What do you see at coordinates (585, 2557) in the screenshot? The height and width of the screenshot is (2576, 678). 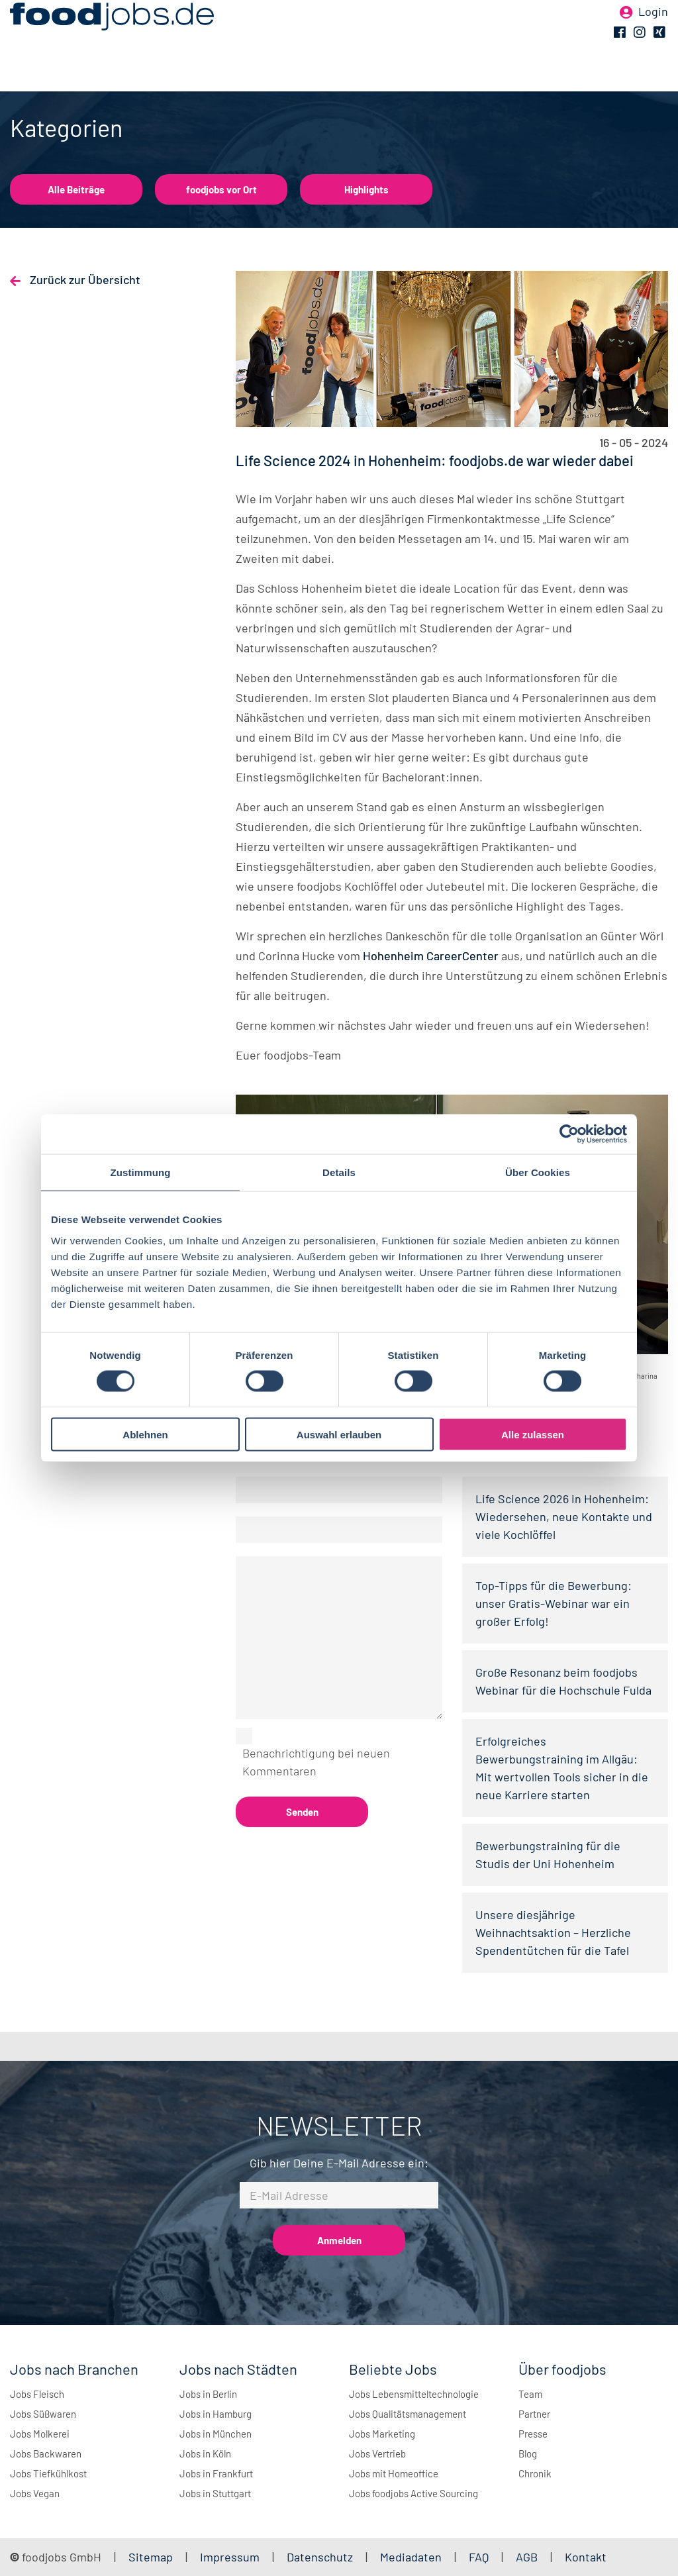 I see `Kontakt` at bounding box center [585, 2557].